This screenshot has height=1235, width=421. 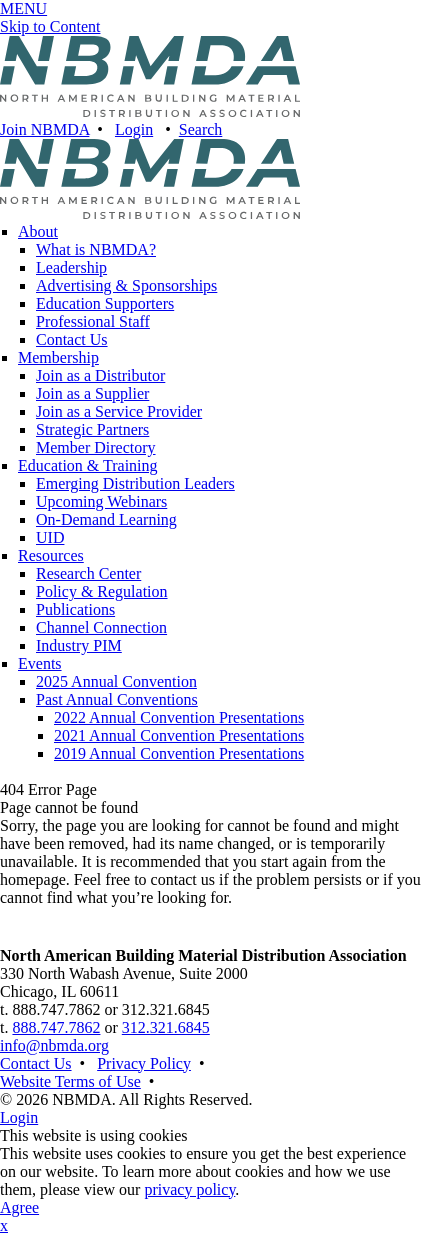 What do you see at coordinates (44, 129) in the screenshot?
I see `Join NBMDA` at bounding box center [44, 129].